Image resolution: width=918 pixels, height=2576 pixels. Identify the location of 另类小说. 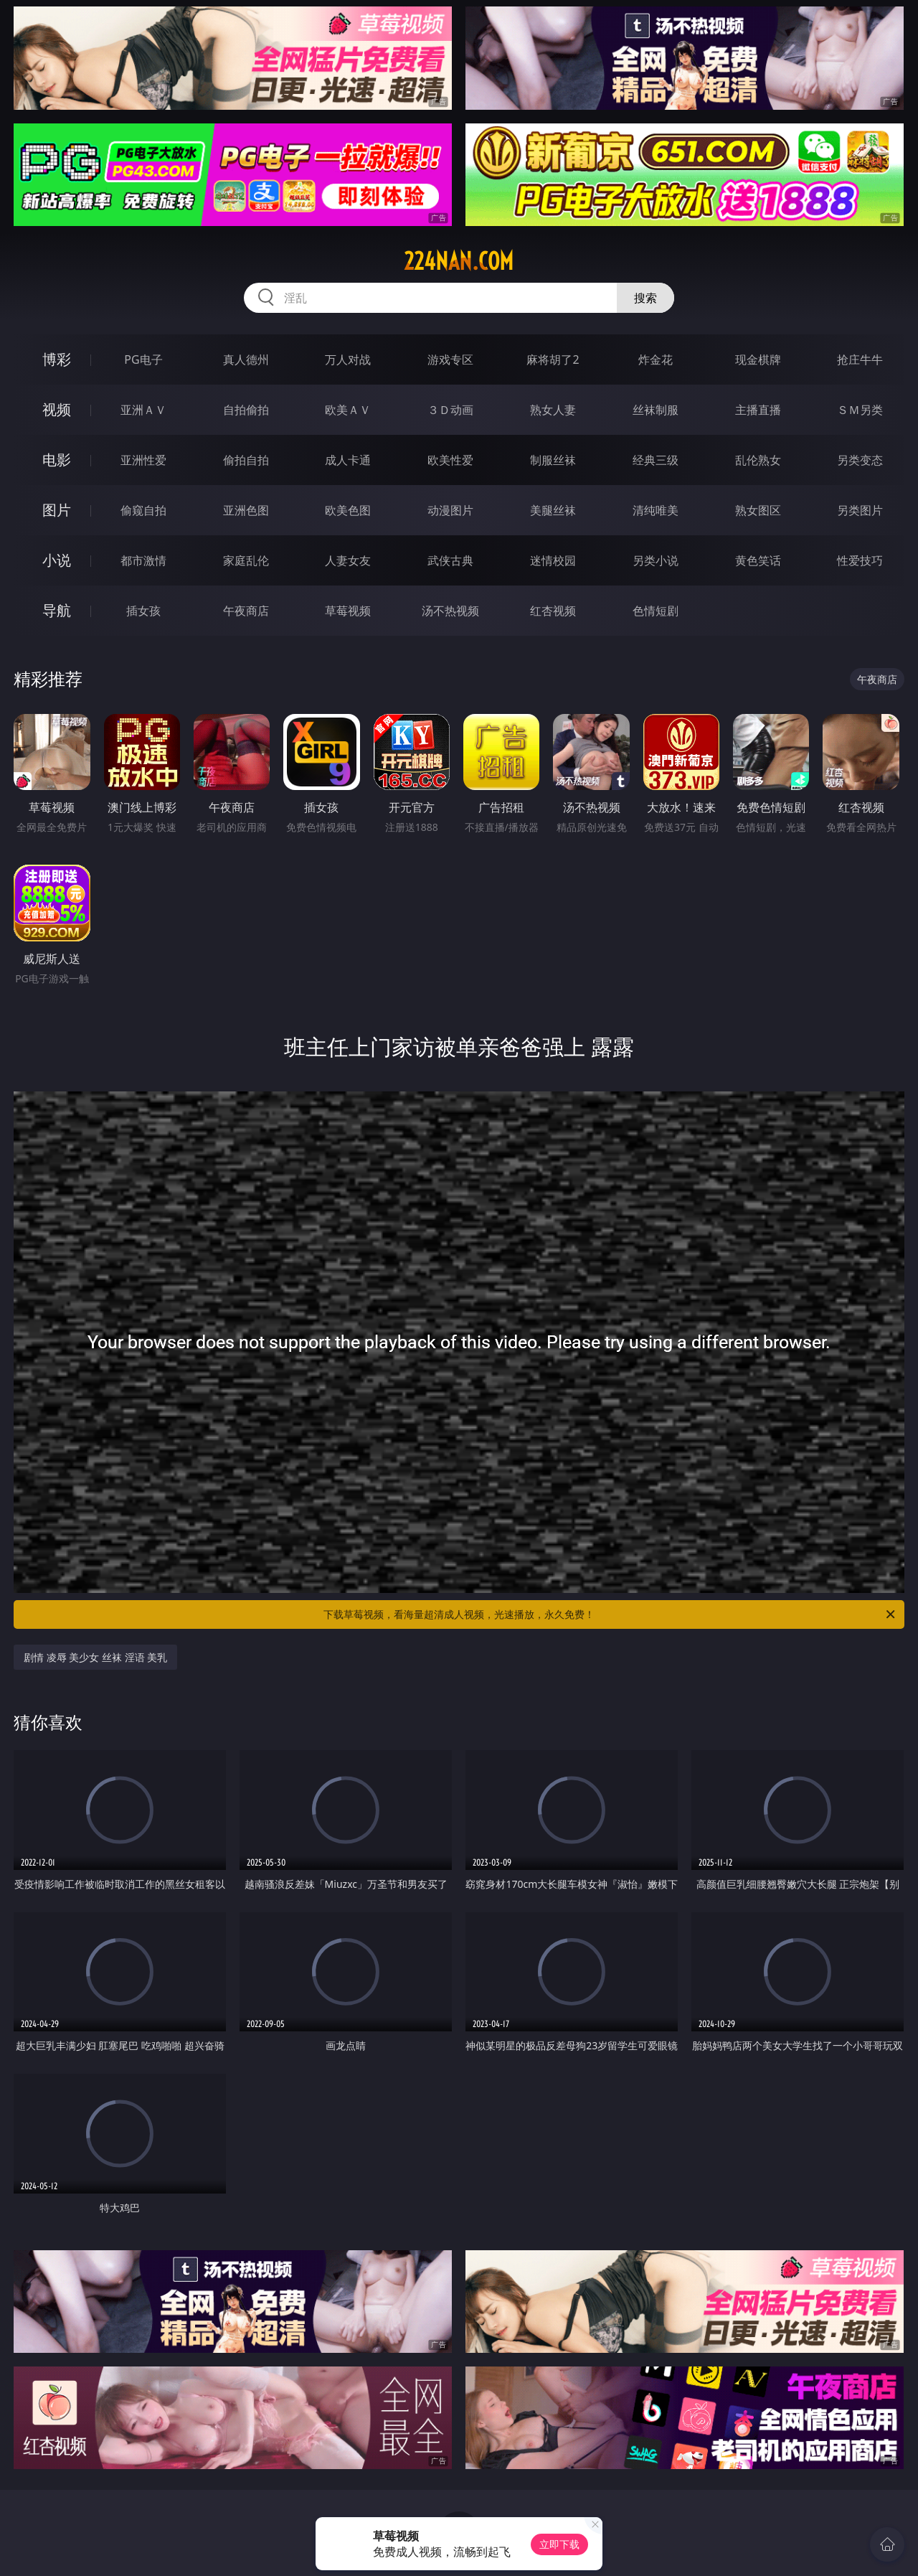
(655, 560).